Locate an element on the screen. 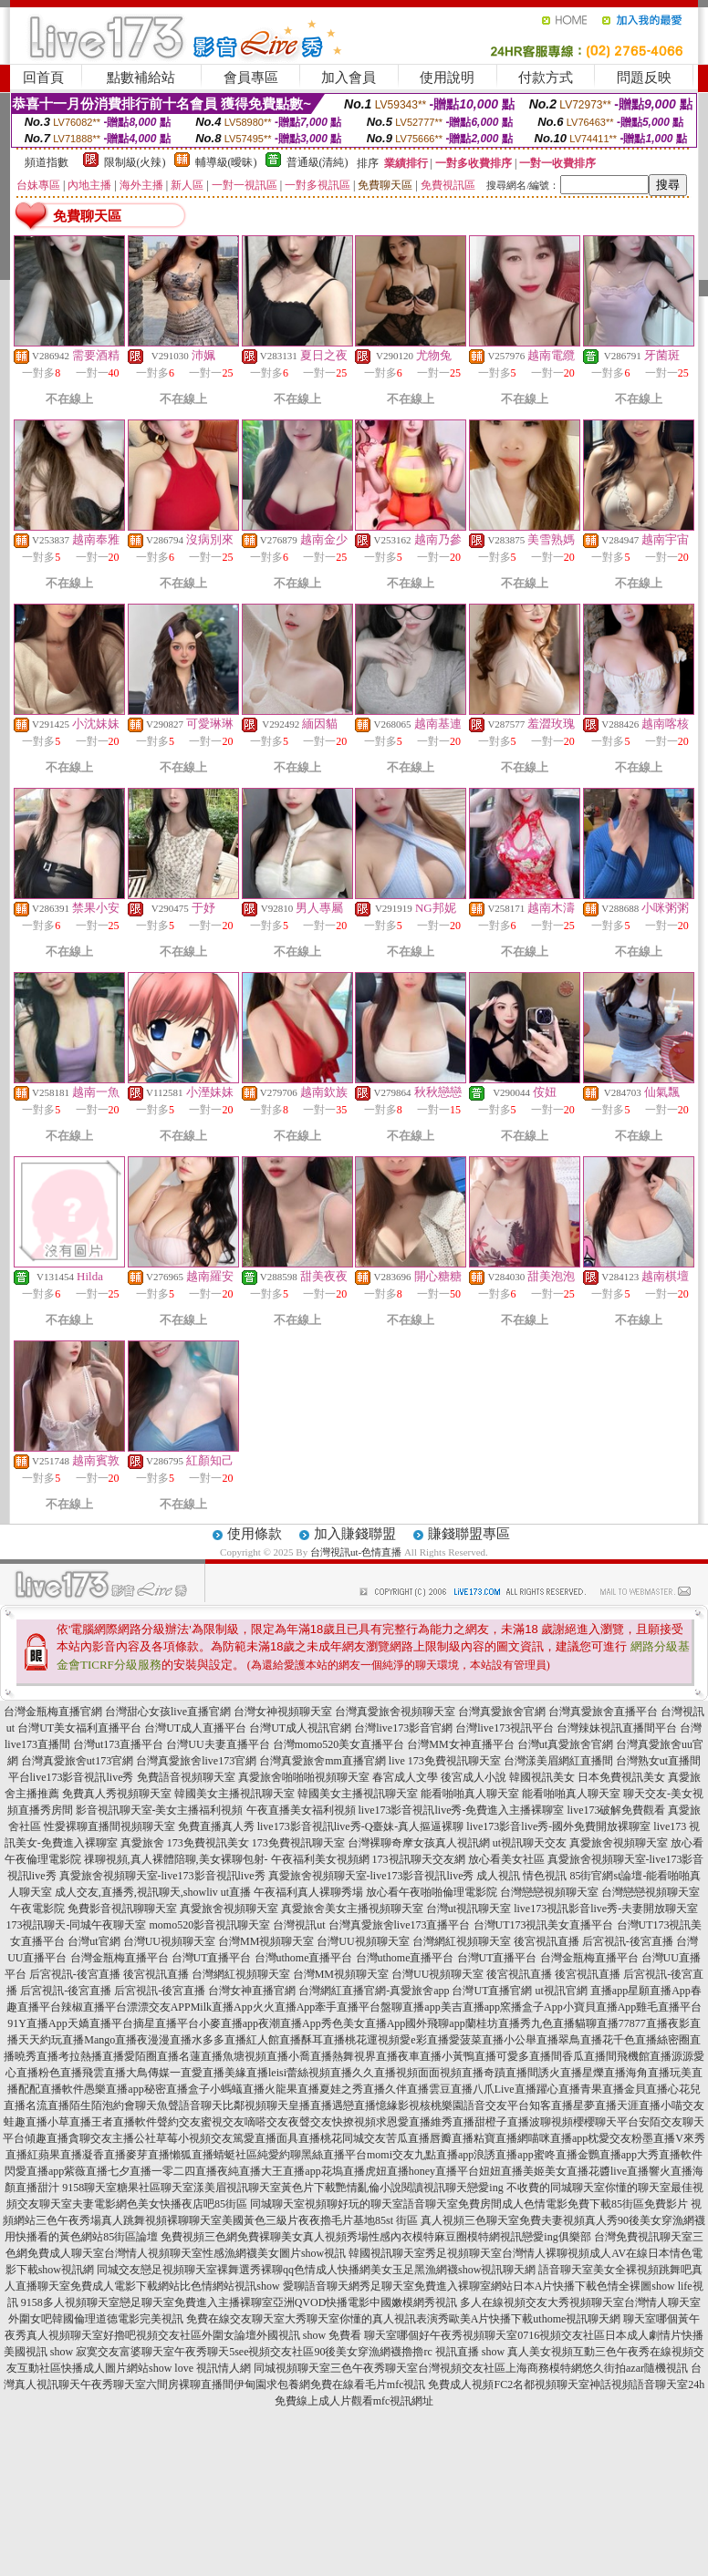  173視訊聊天-同城午夜聊天室 is located at coordinates (75, 1925).